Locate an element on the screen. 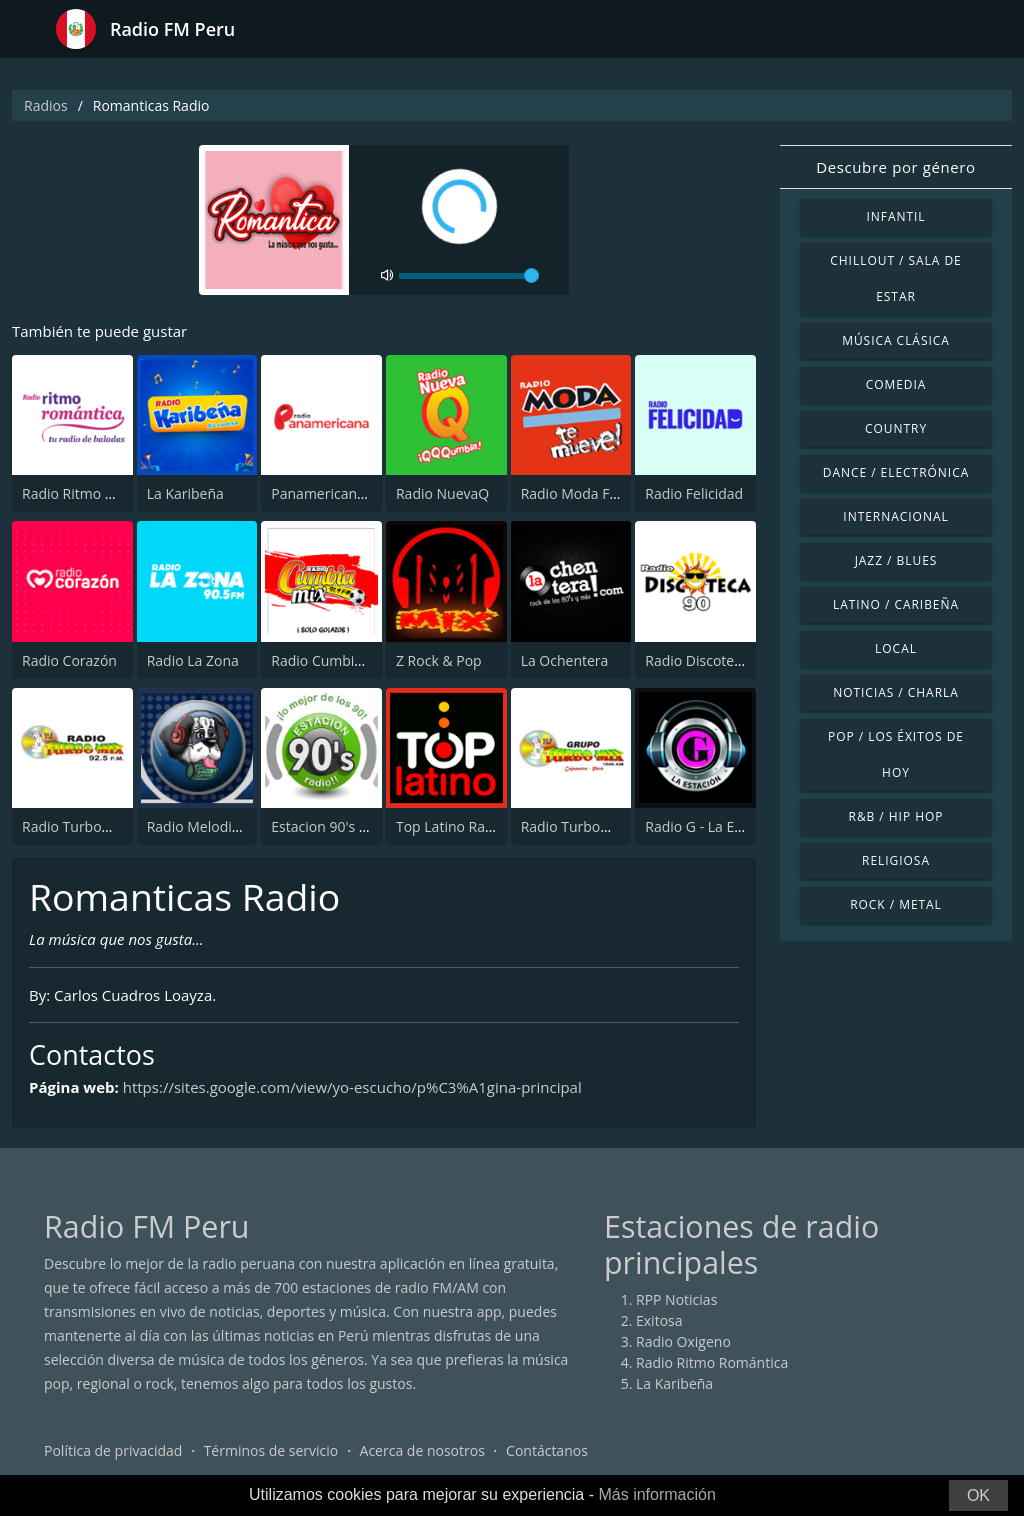 Image resolution: width=1024 pixels, height=1516 pixels. Radio TurboMix AM is located at coordinates (585, 826).